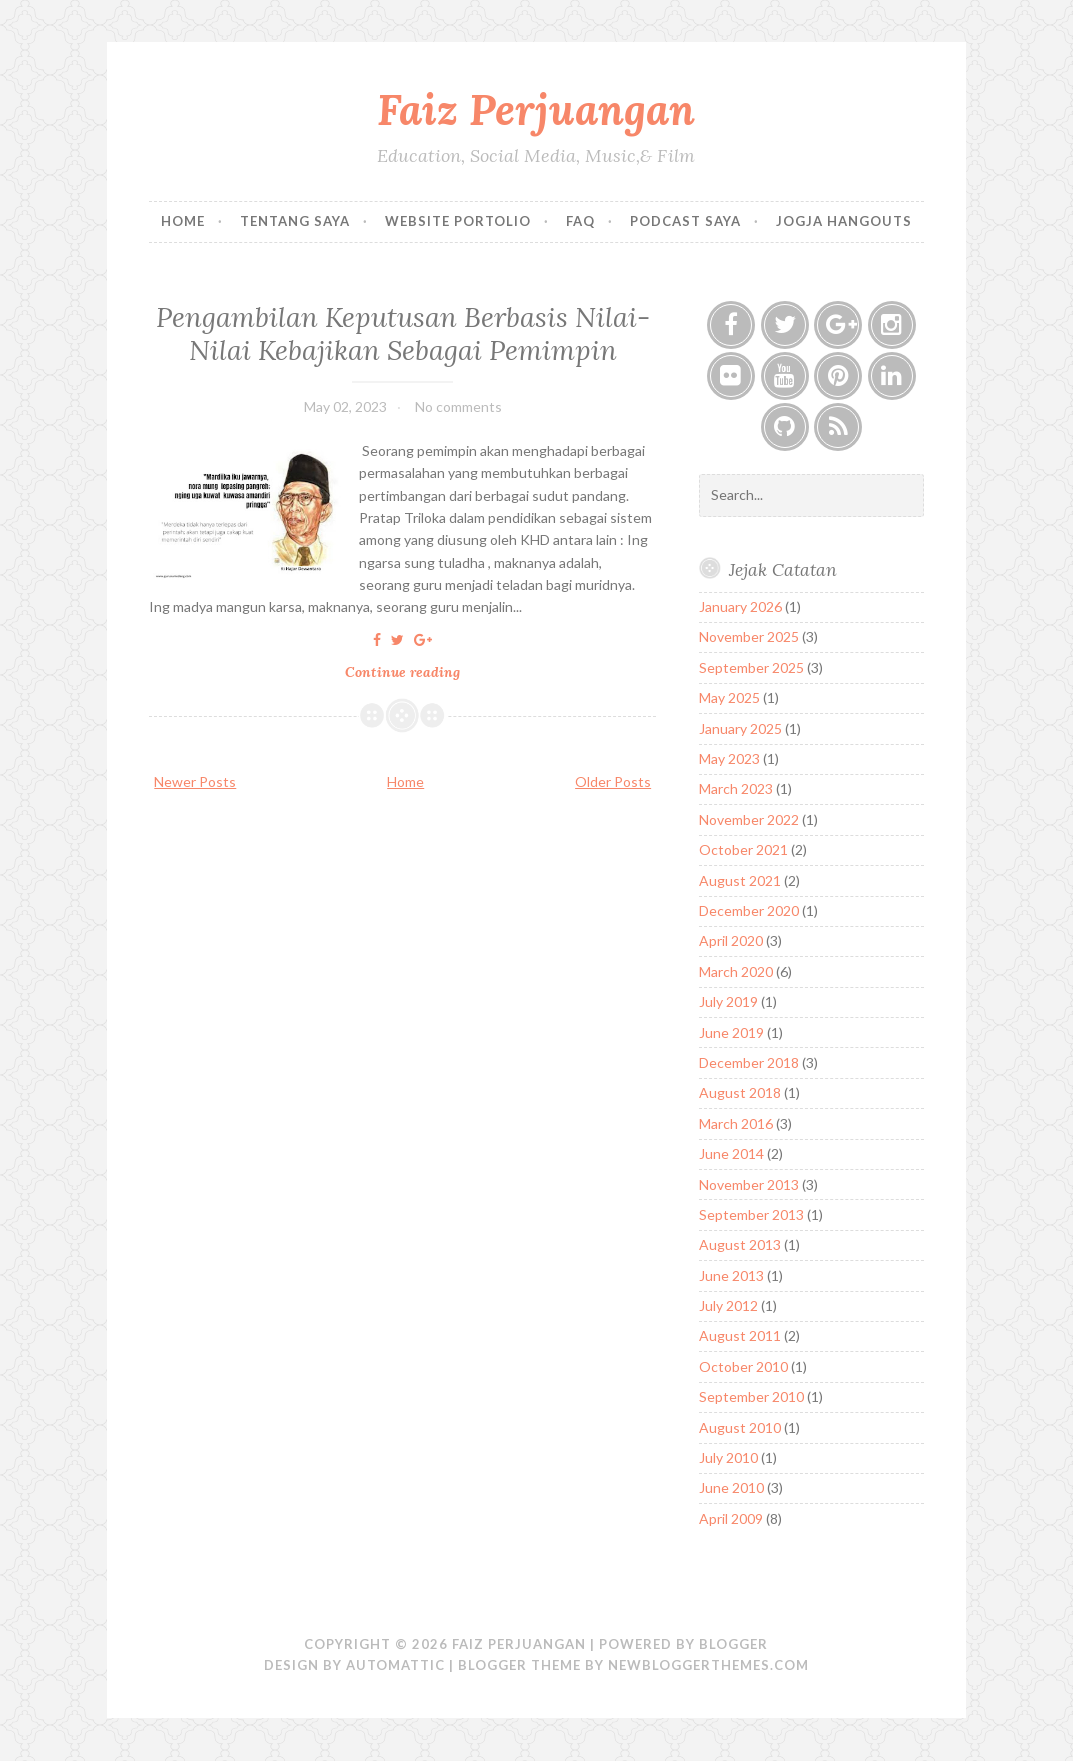  Describe the element at coordinates (749, 910) in the screenshot. I see `December 2020` at that location.